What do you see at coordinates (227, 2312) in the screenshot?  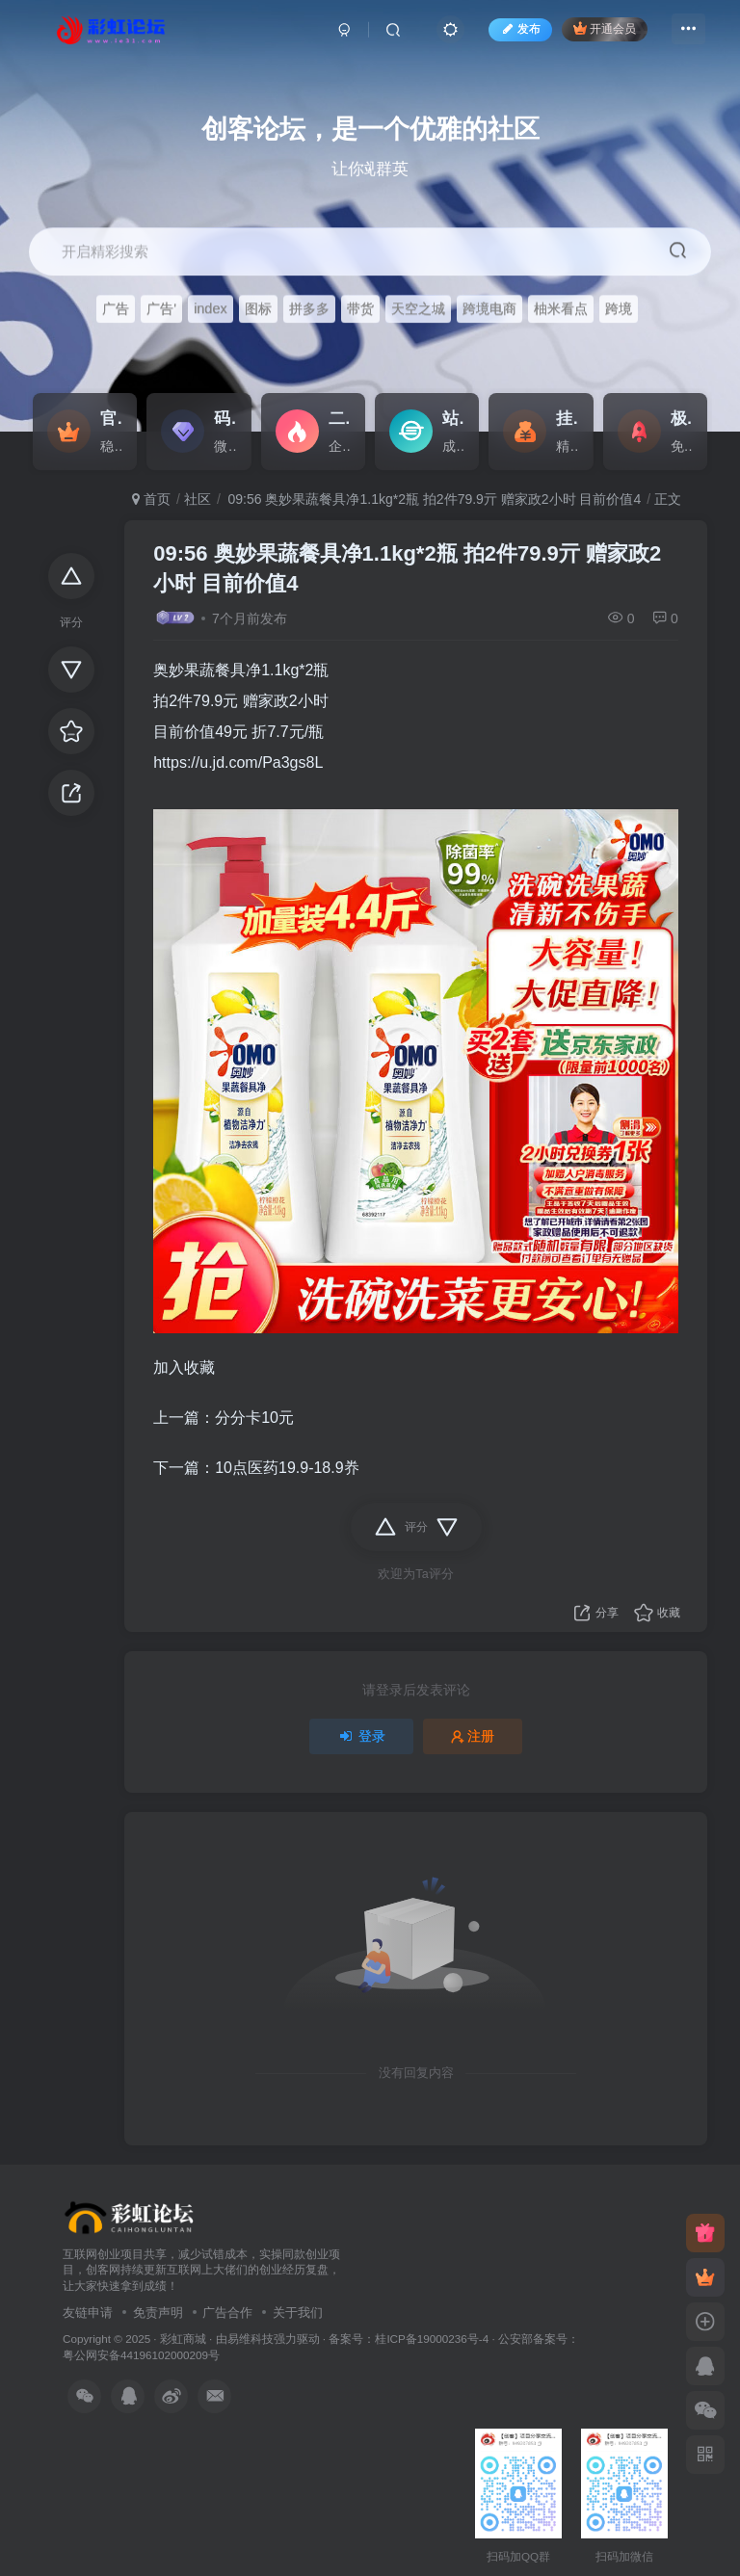 I see `广告合作` at bounding box center [227, 2312].